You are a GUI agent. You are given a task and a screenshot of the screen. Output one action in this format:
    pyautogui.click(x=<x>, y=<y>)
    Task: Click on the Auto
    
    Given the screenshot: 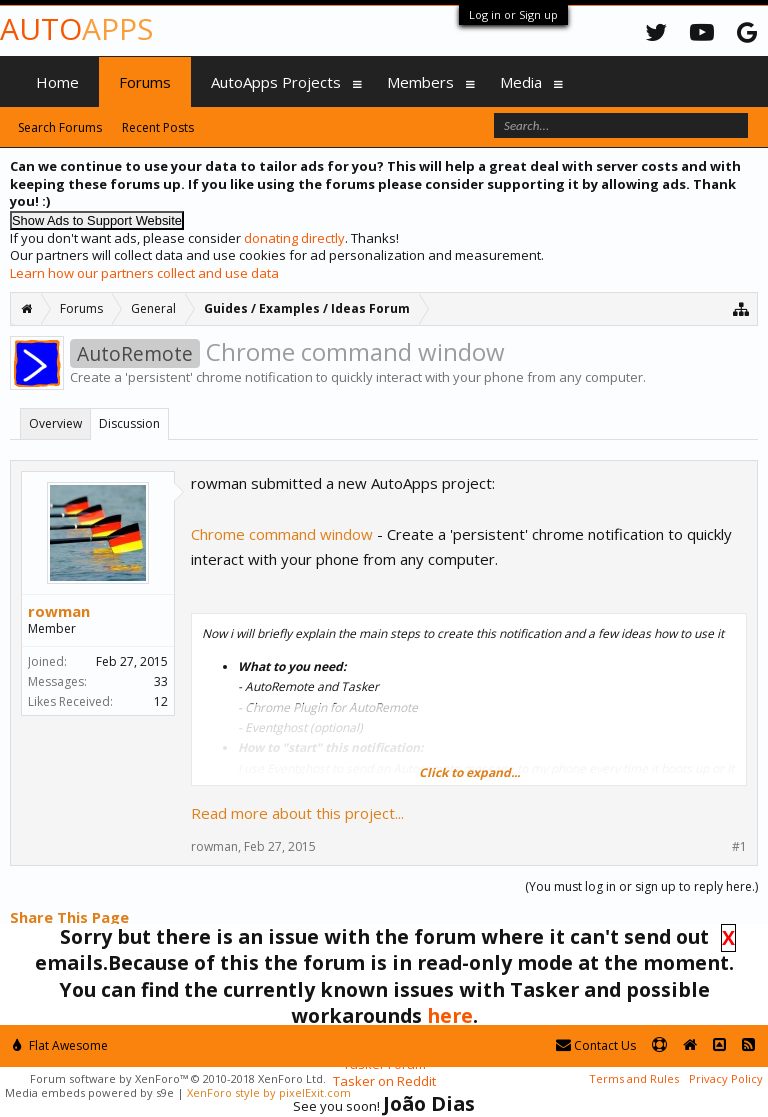 What is the action you would take?
    pyautogui.click(x=76, y=28)
    